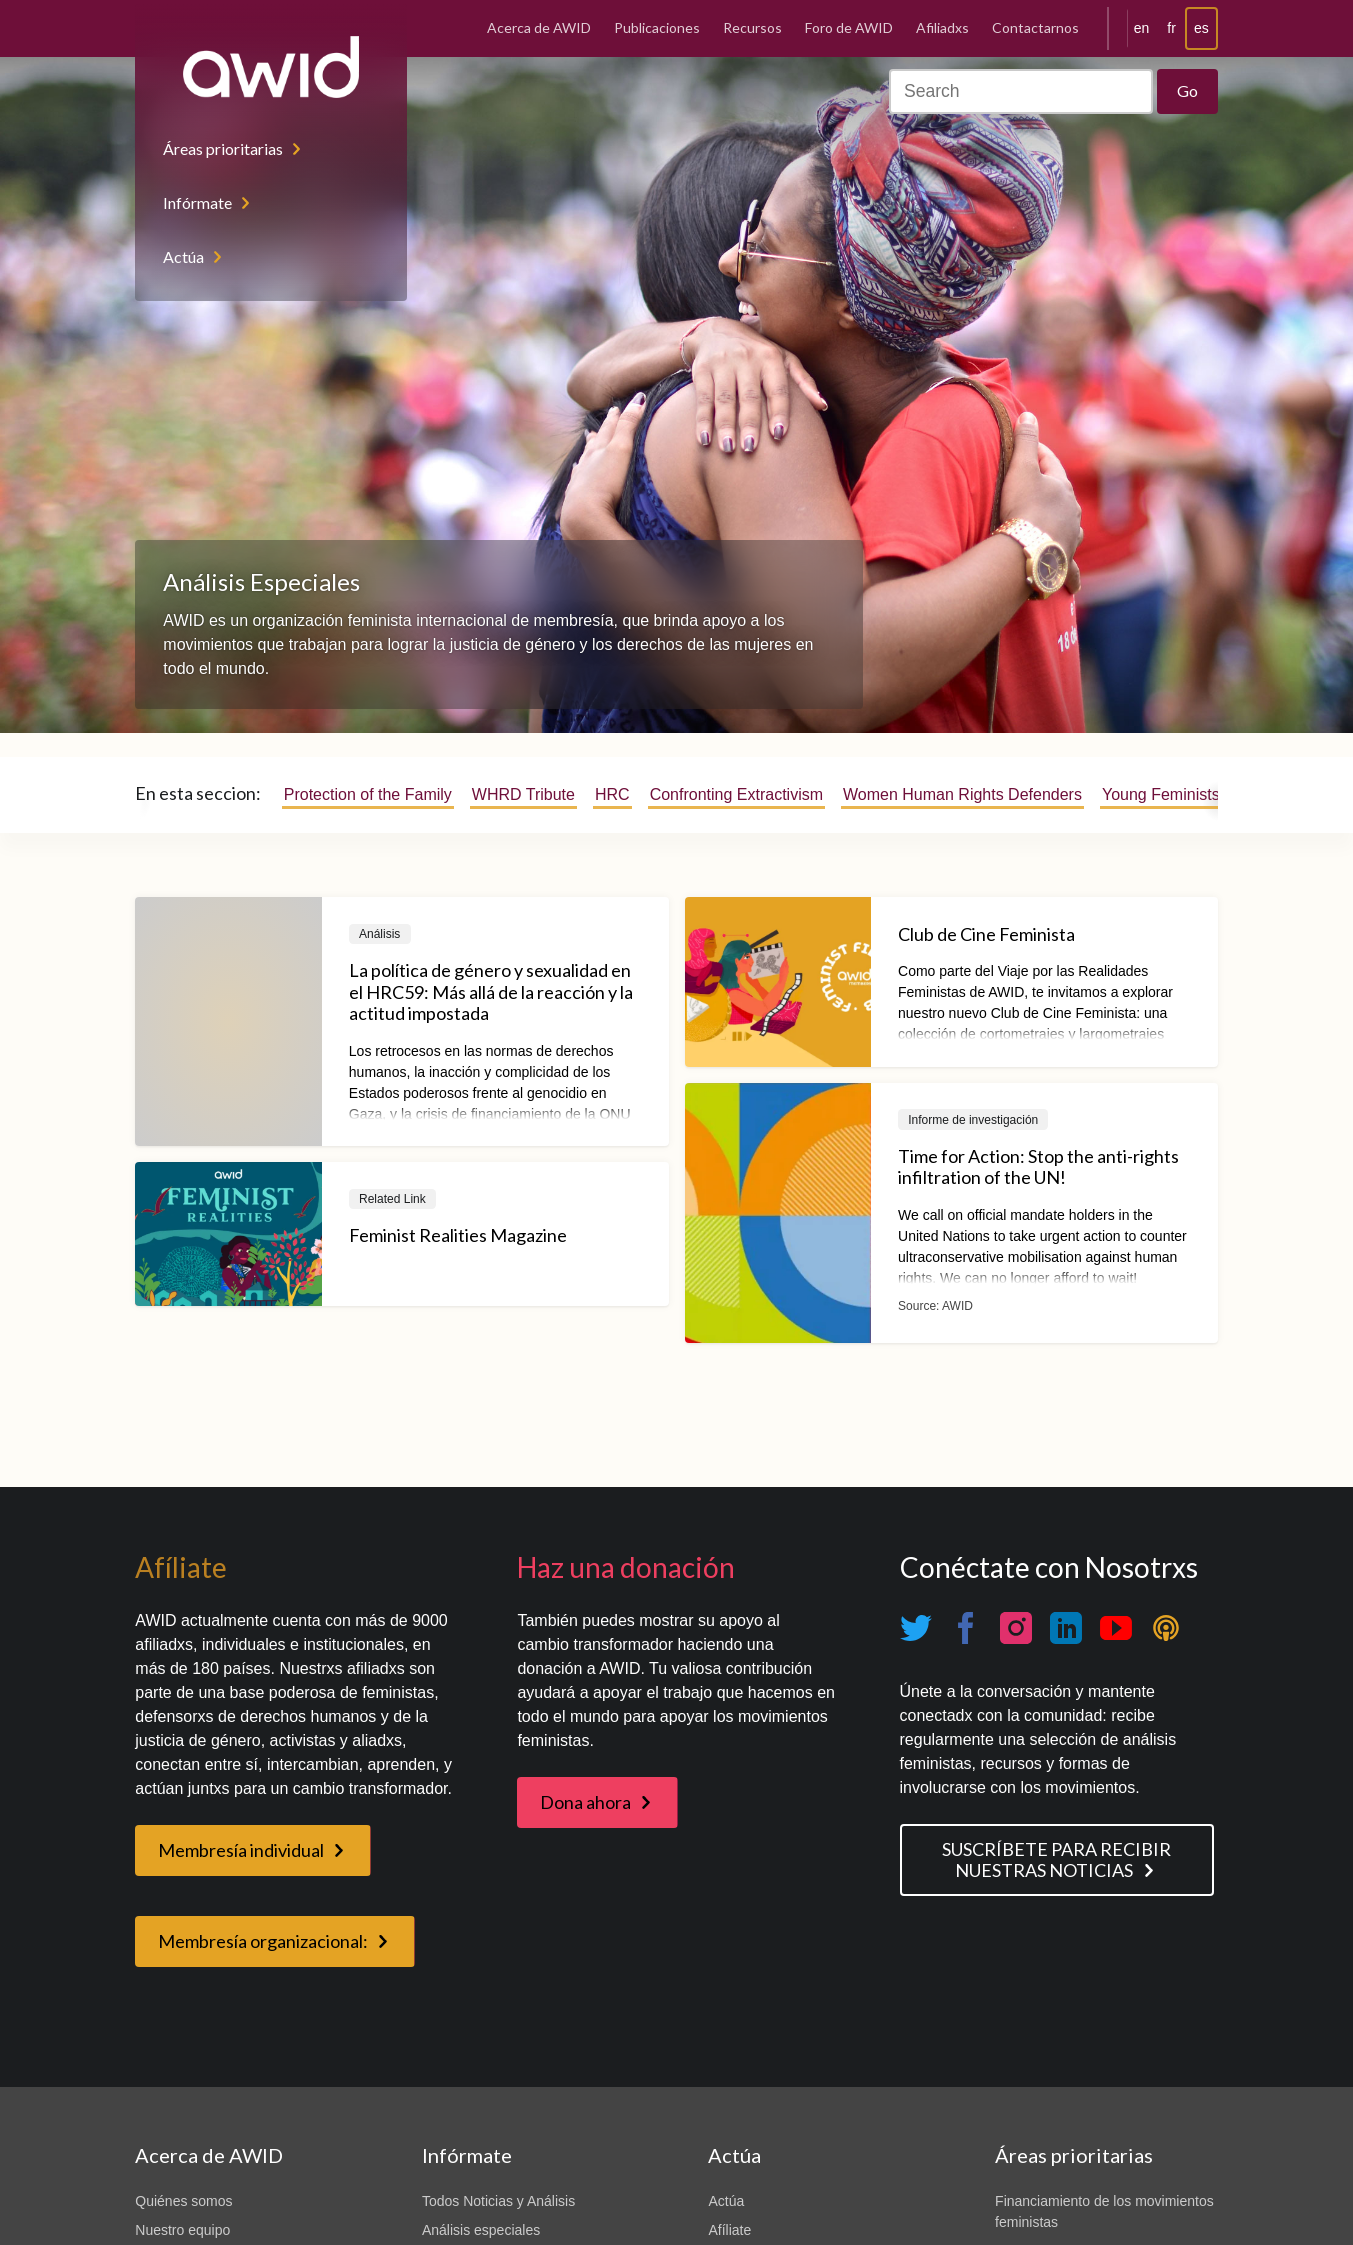 The height and width of the screenshot is (2245, 1353). What do you see at coordinates (368, 794) in the screenshot?
I see `Protection of the Family` at bounding box center [368, 794].